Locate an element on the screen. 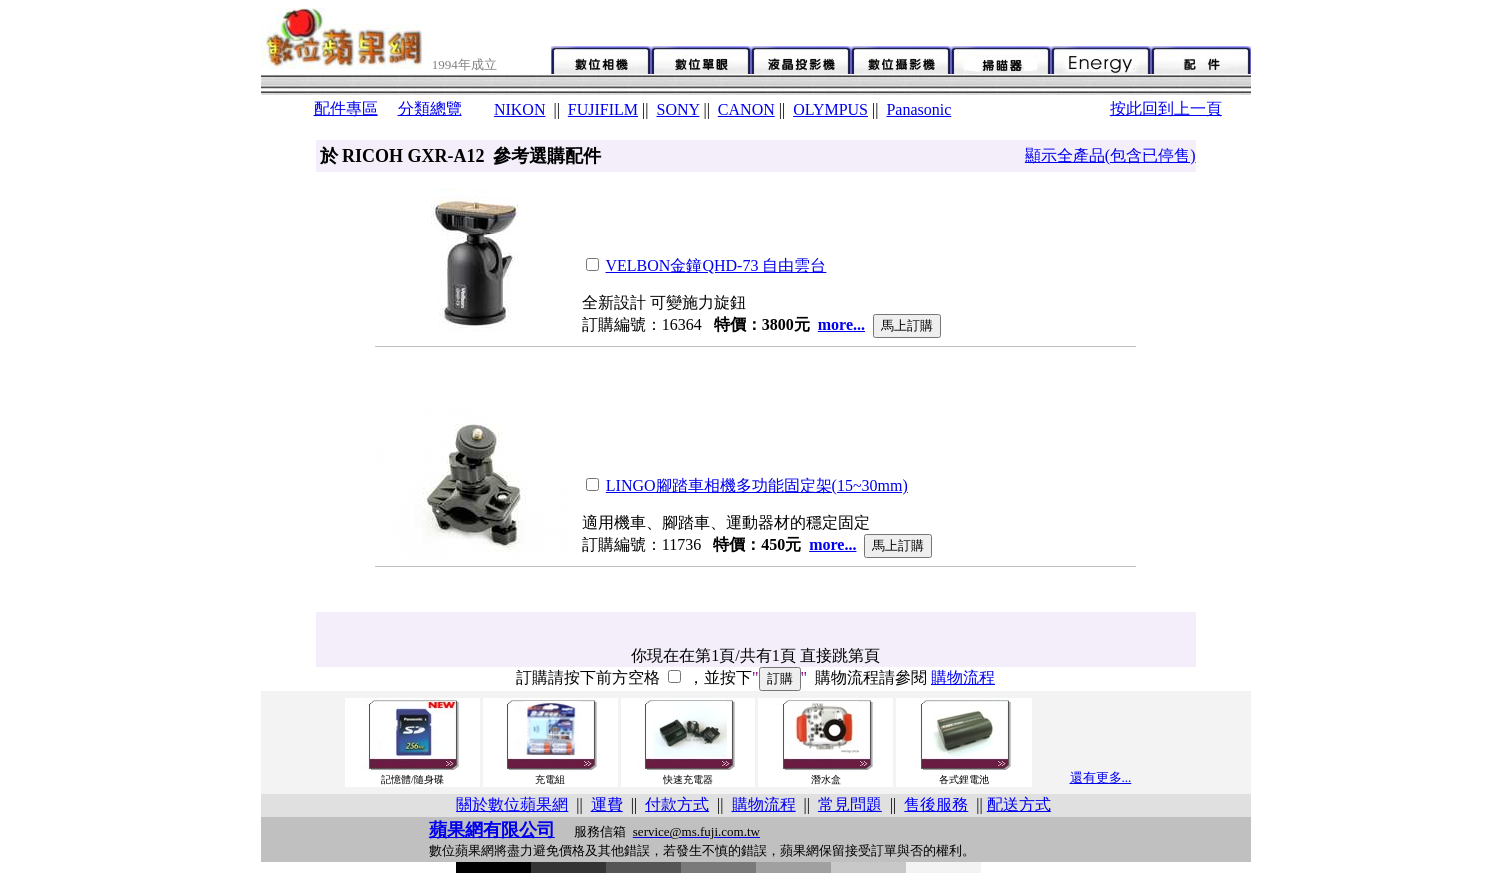 The width and height of the screenshot is (1511, 889). 售後服務 is located at coordinates (936, 804).